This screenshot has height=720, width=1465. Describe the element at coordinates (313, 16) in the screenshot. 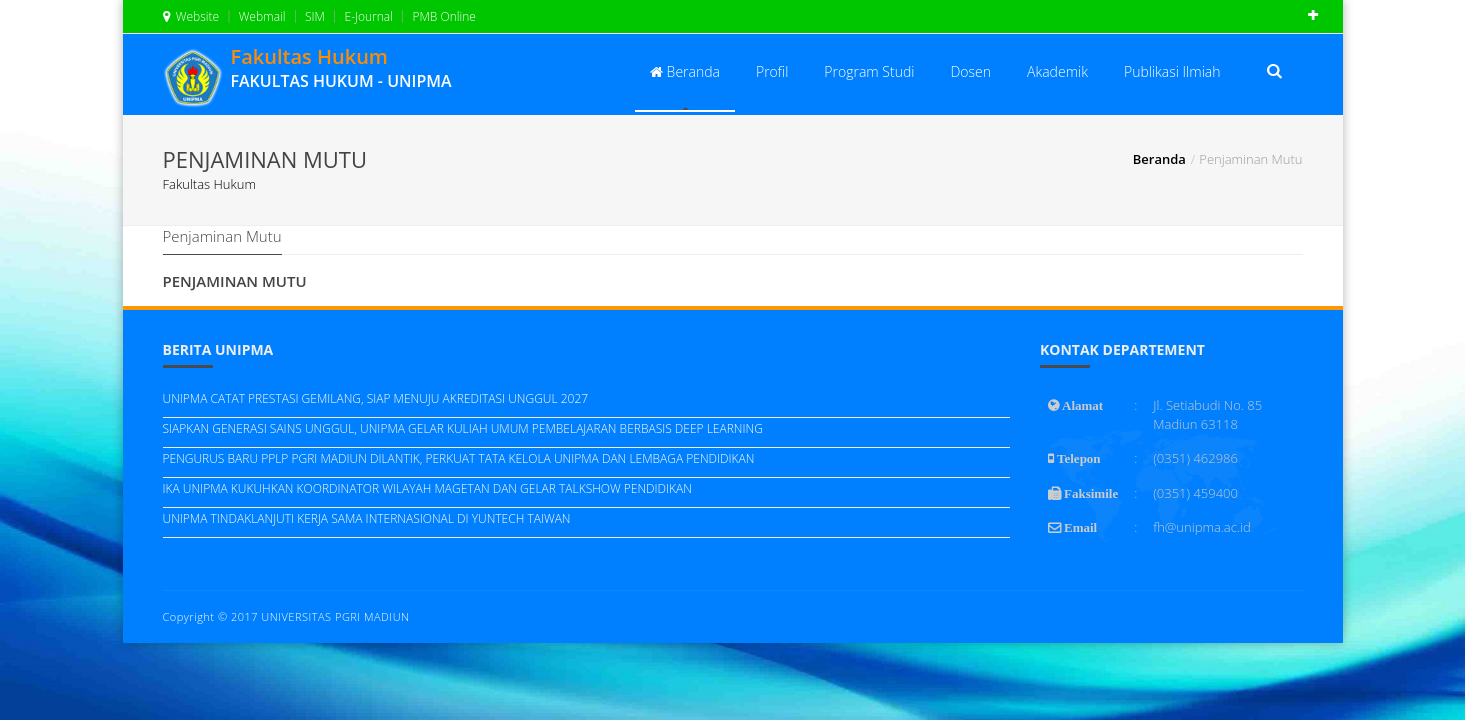

I see `SIM` at that location.